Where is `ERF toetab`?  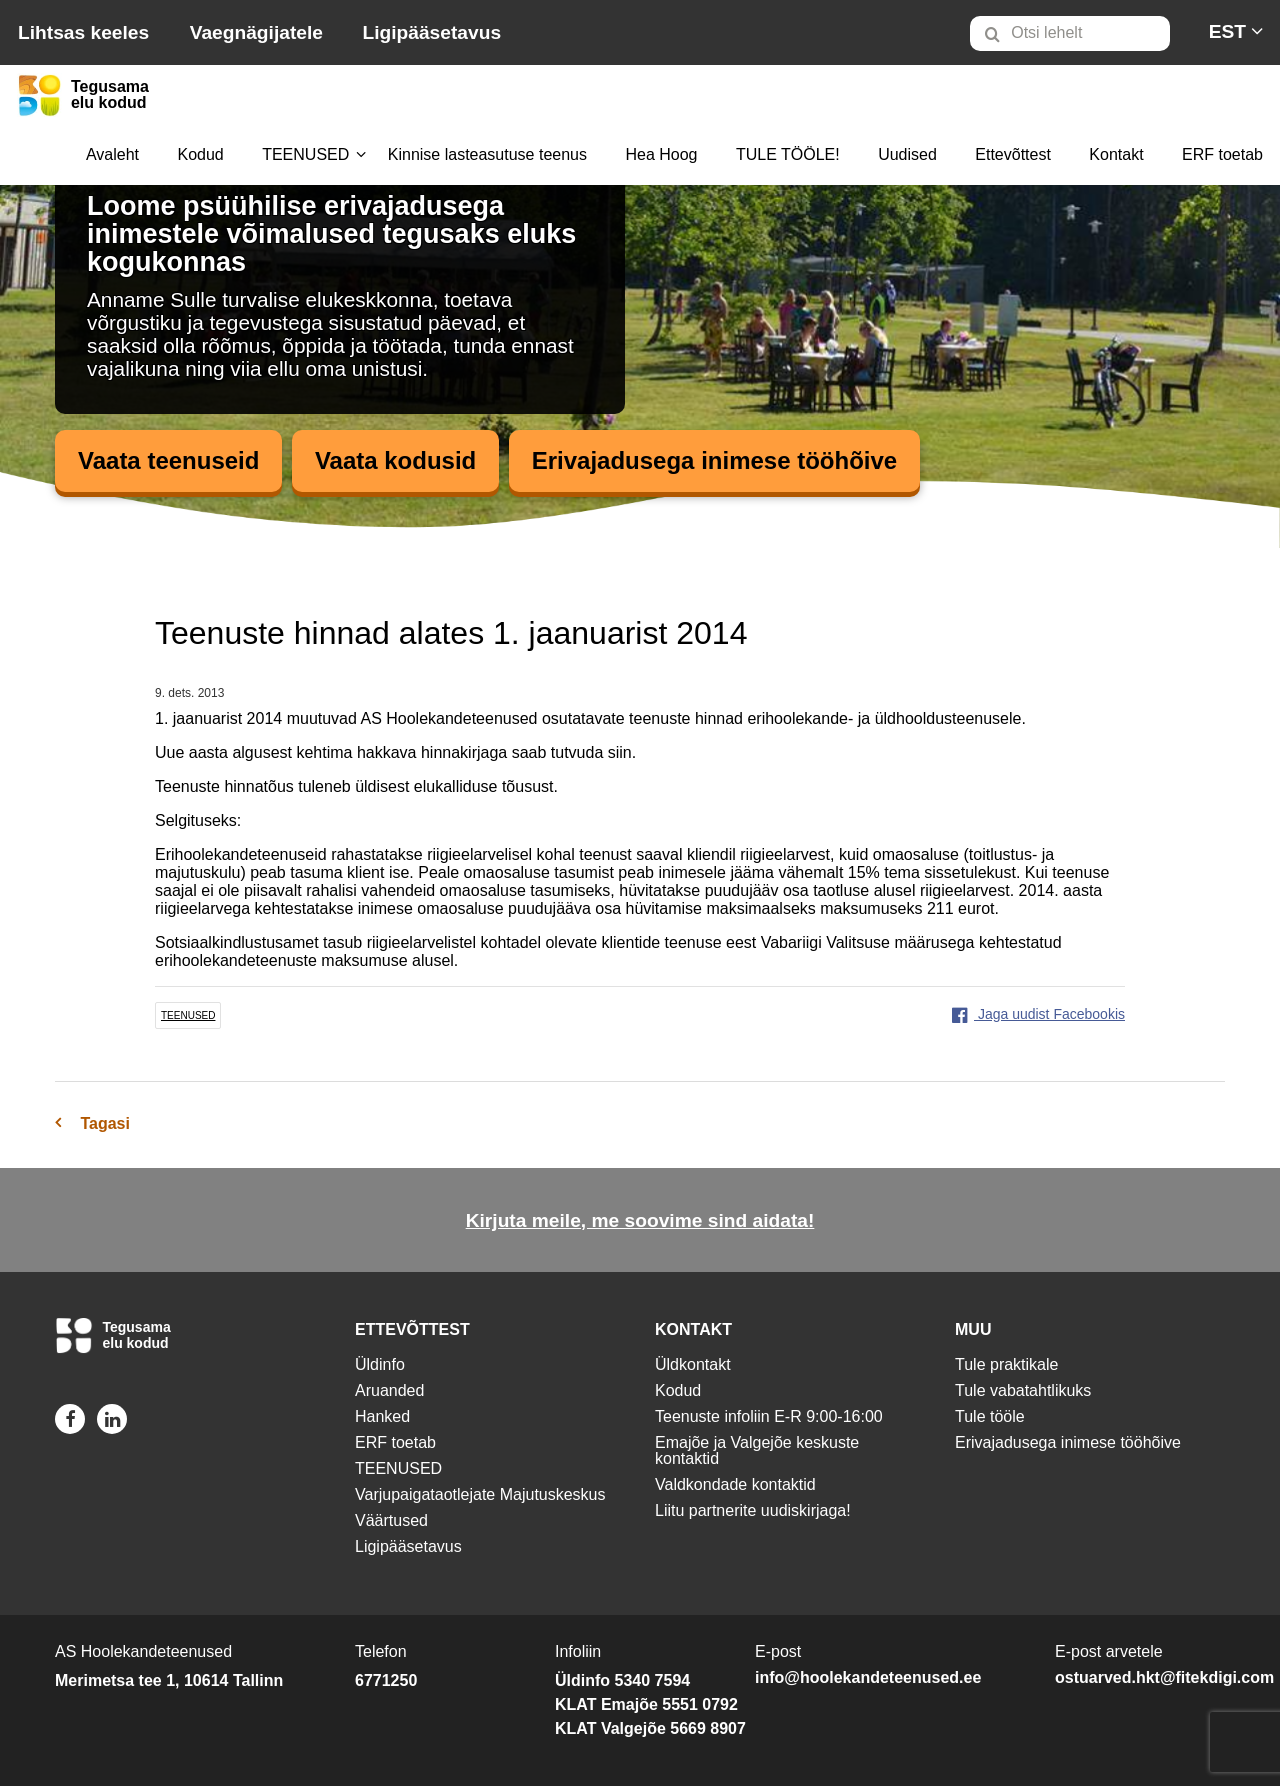
ERF toetab is located at coordinates (1222, 154).